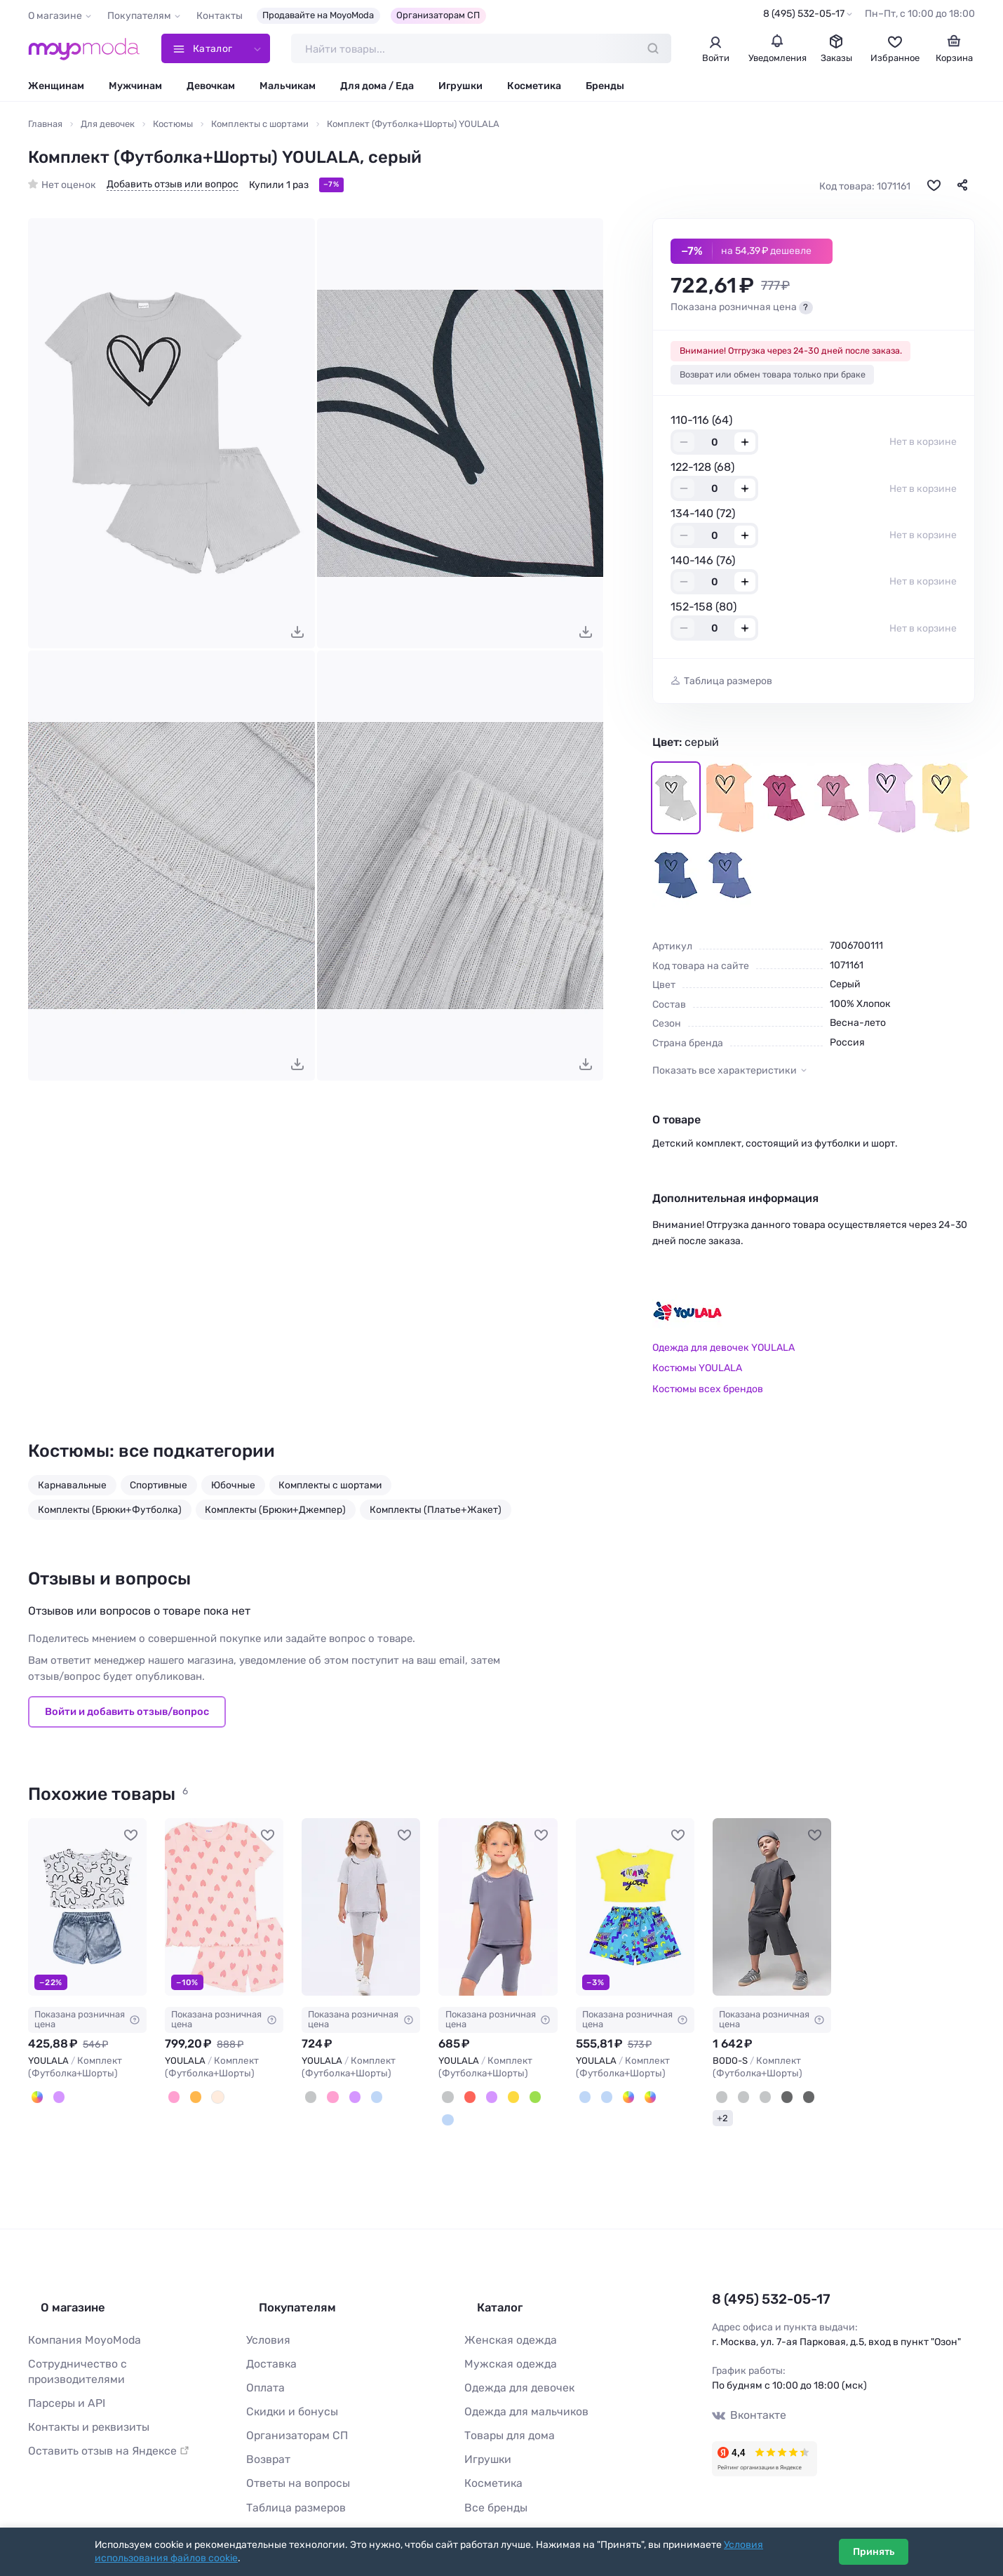 This screenshot has height=2576, width=1003. I want to click on Товары для дома, so click(504, 2412).